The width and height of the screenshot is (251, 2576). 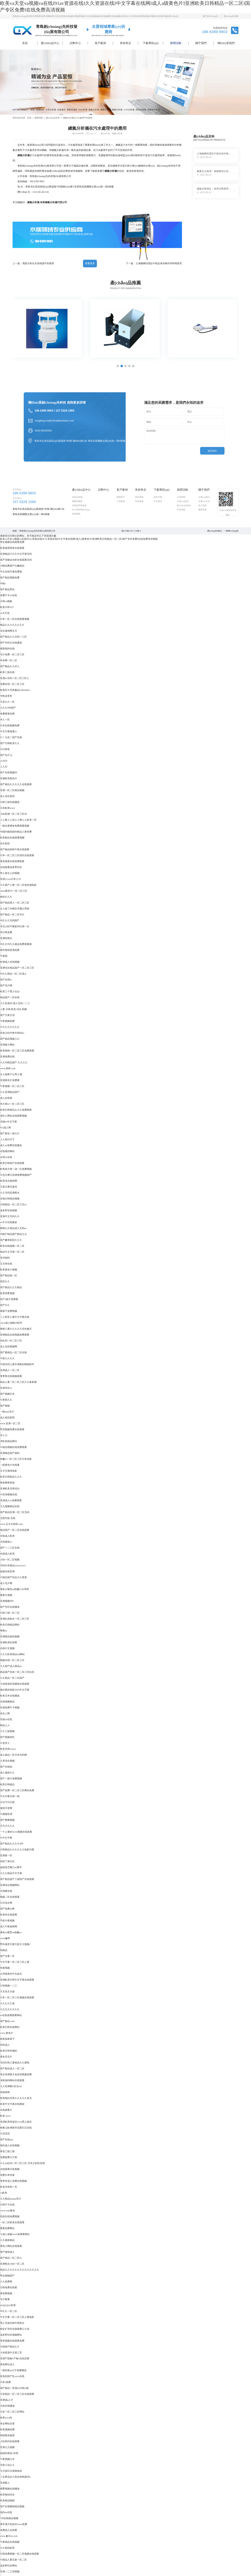 What do you see at coordinates (13, 1234) in the screenshot?
I see `99国产精品国产精品九九` at bounding box center [13, 1234].